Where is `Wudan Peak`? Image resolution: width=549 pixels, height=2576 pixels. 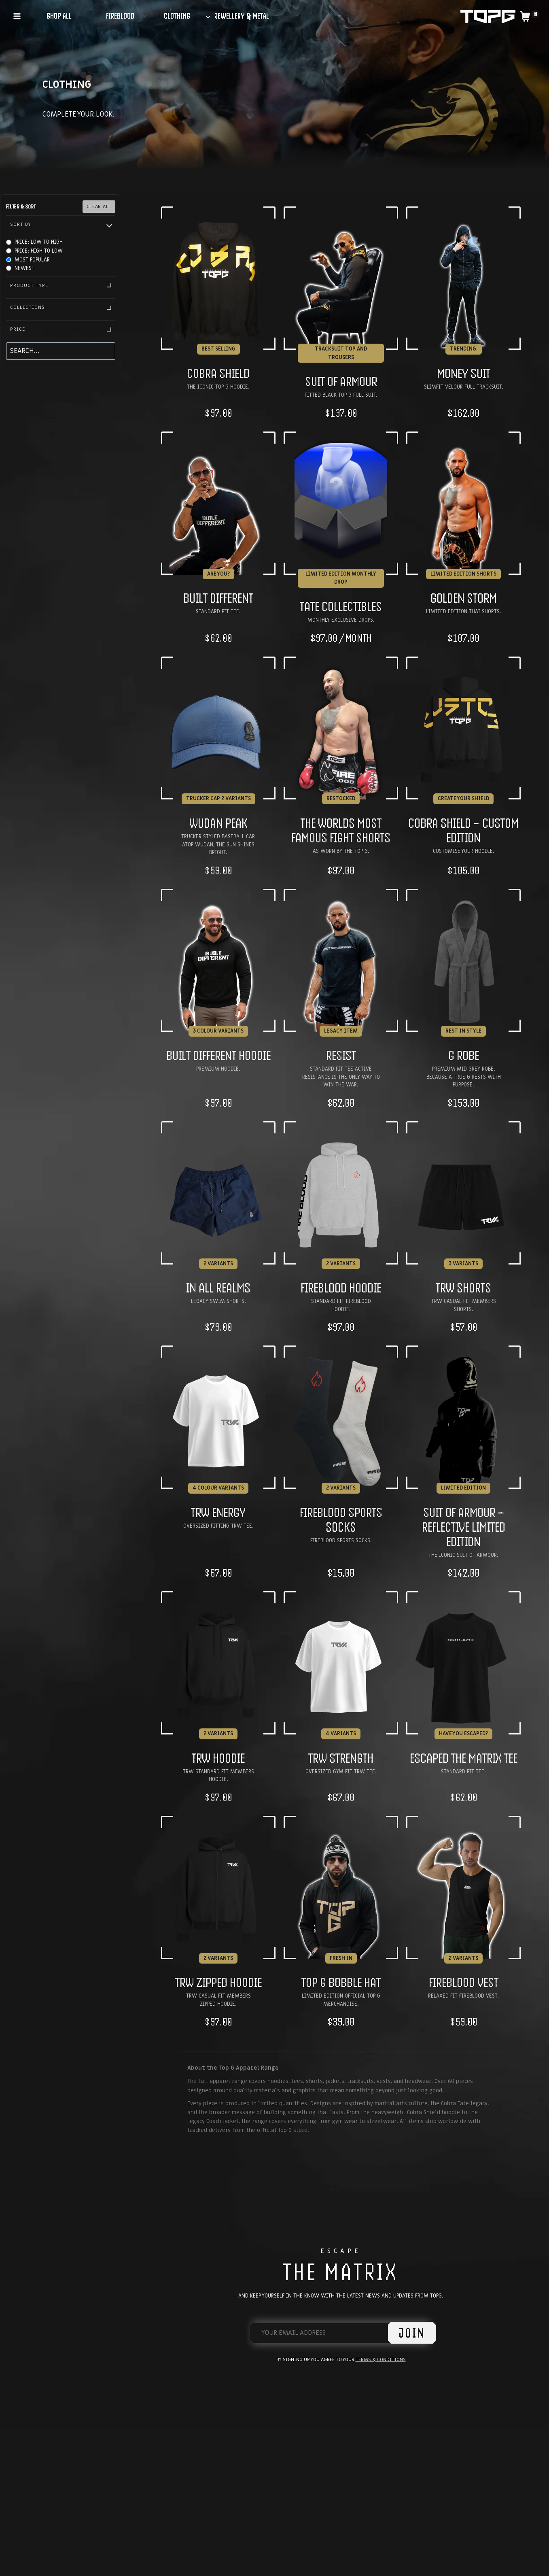
Wudan Peak is located at coordinates (218, 823).